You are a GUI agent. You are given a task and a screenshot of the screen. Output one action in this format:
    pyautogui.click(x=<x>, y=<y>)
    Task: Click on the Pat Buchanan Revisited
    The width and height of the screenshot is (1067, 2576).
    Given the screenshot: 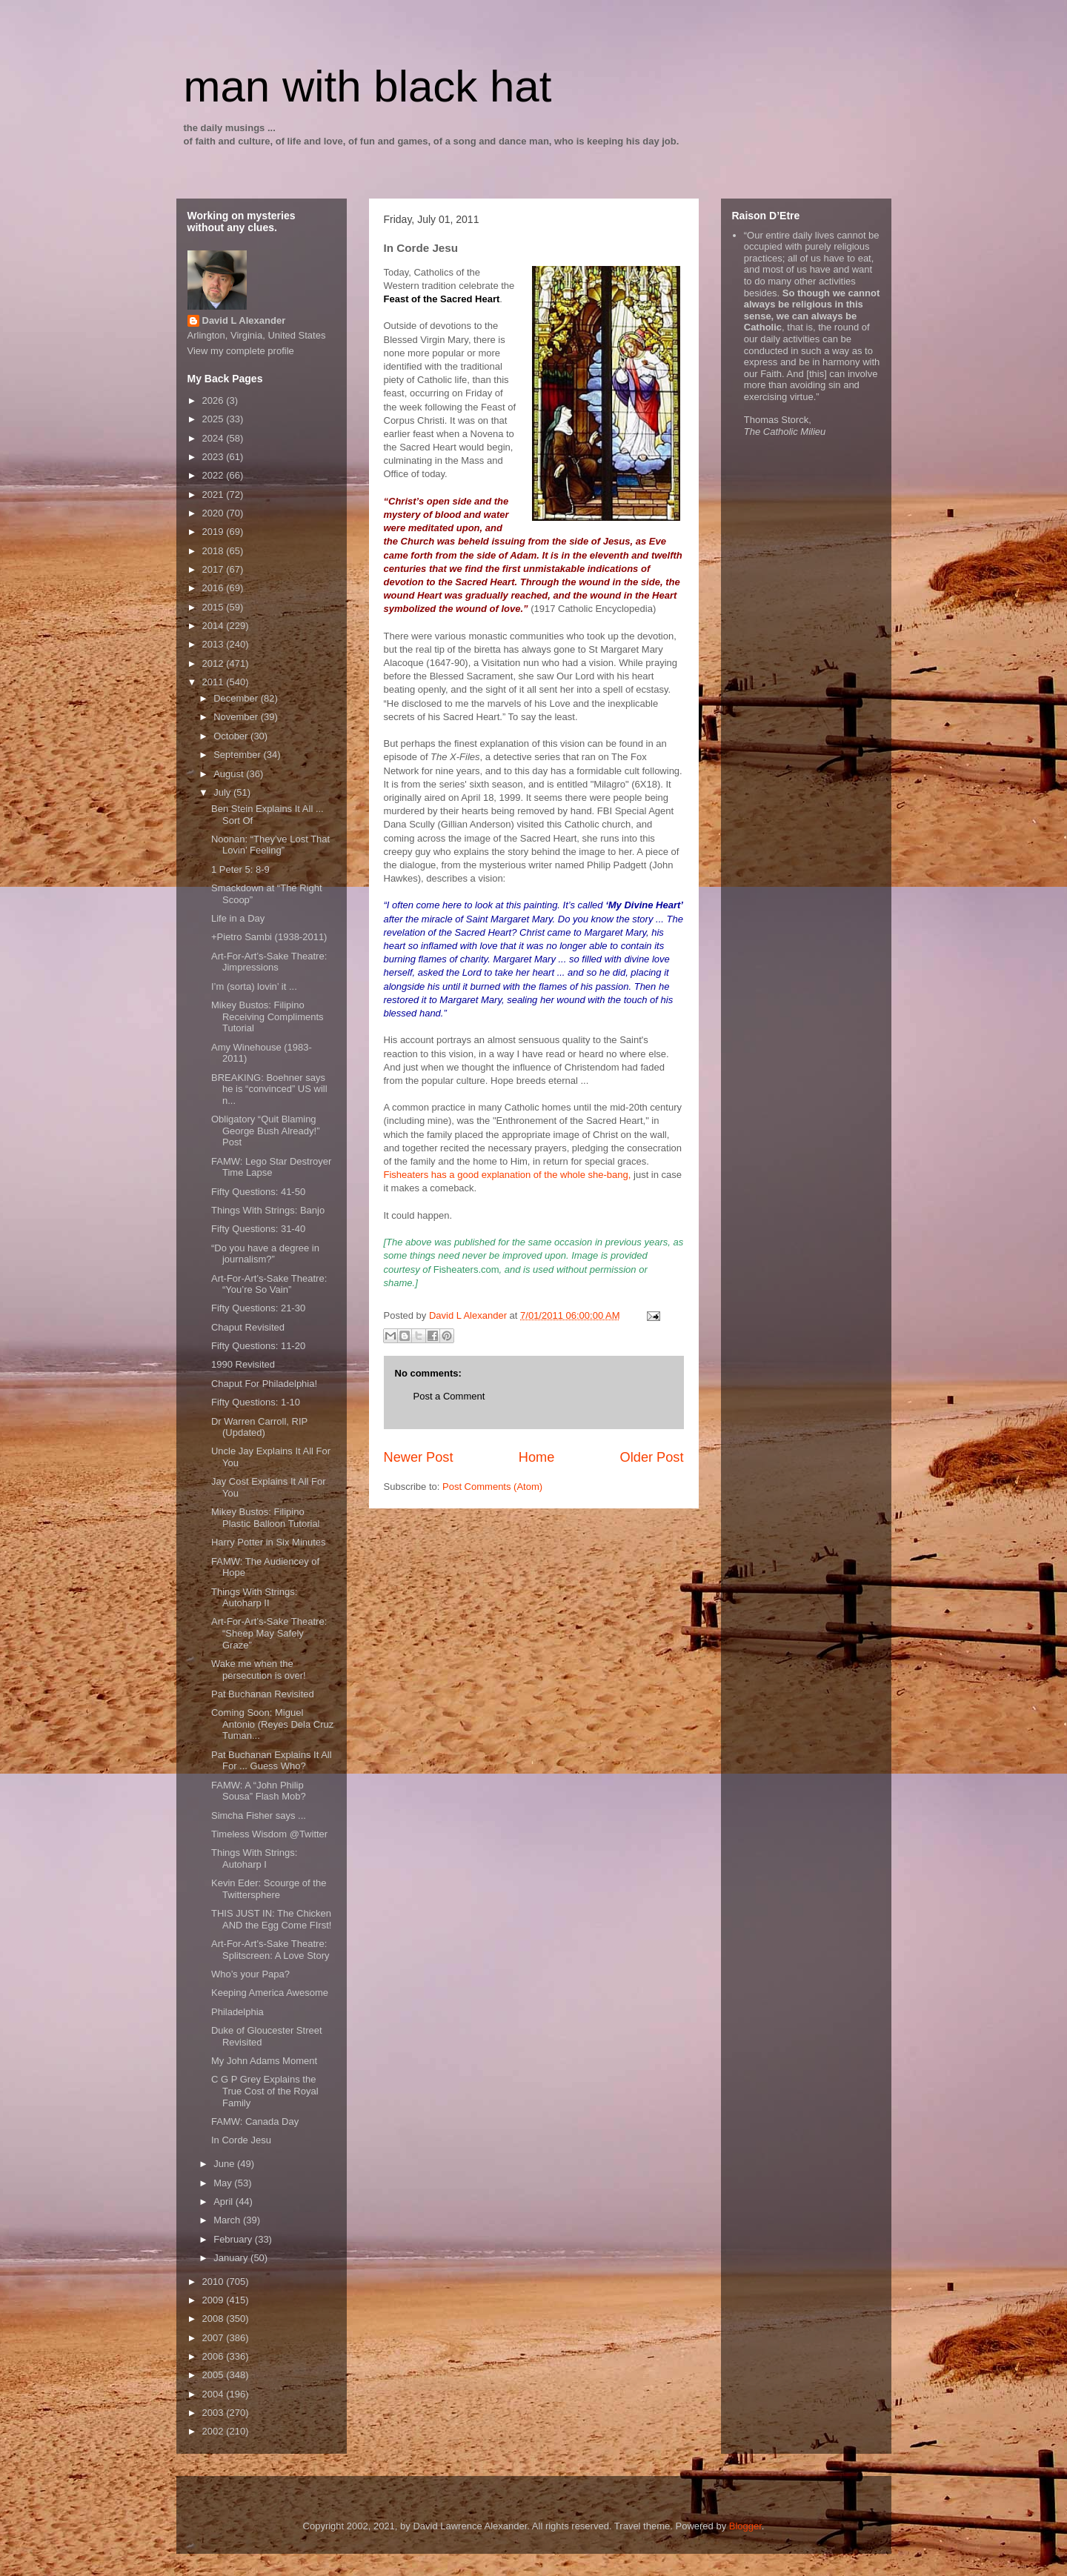 What is the action you would take?
    pyautogui.click(x=262, y=1694)
    